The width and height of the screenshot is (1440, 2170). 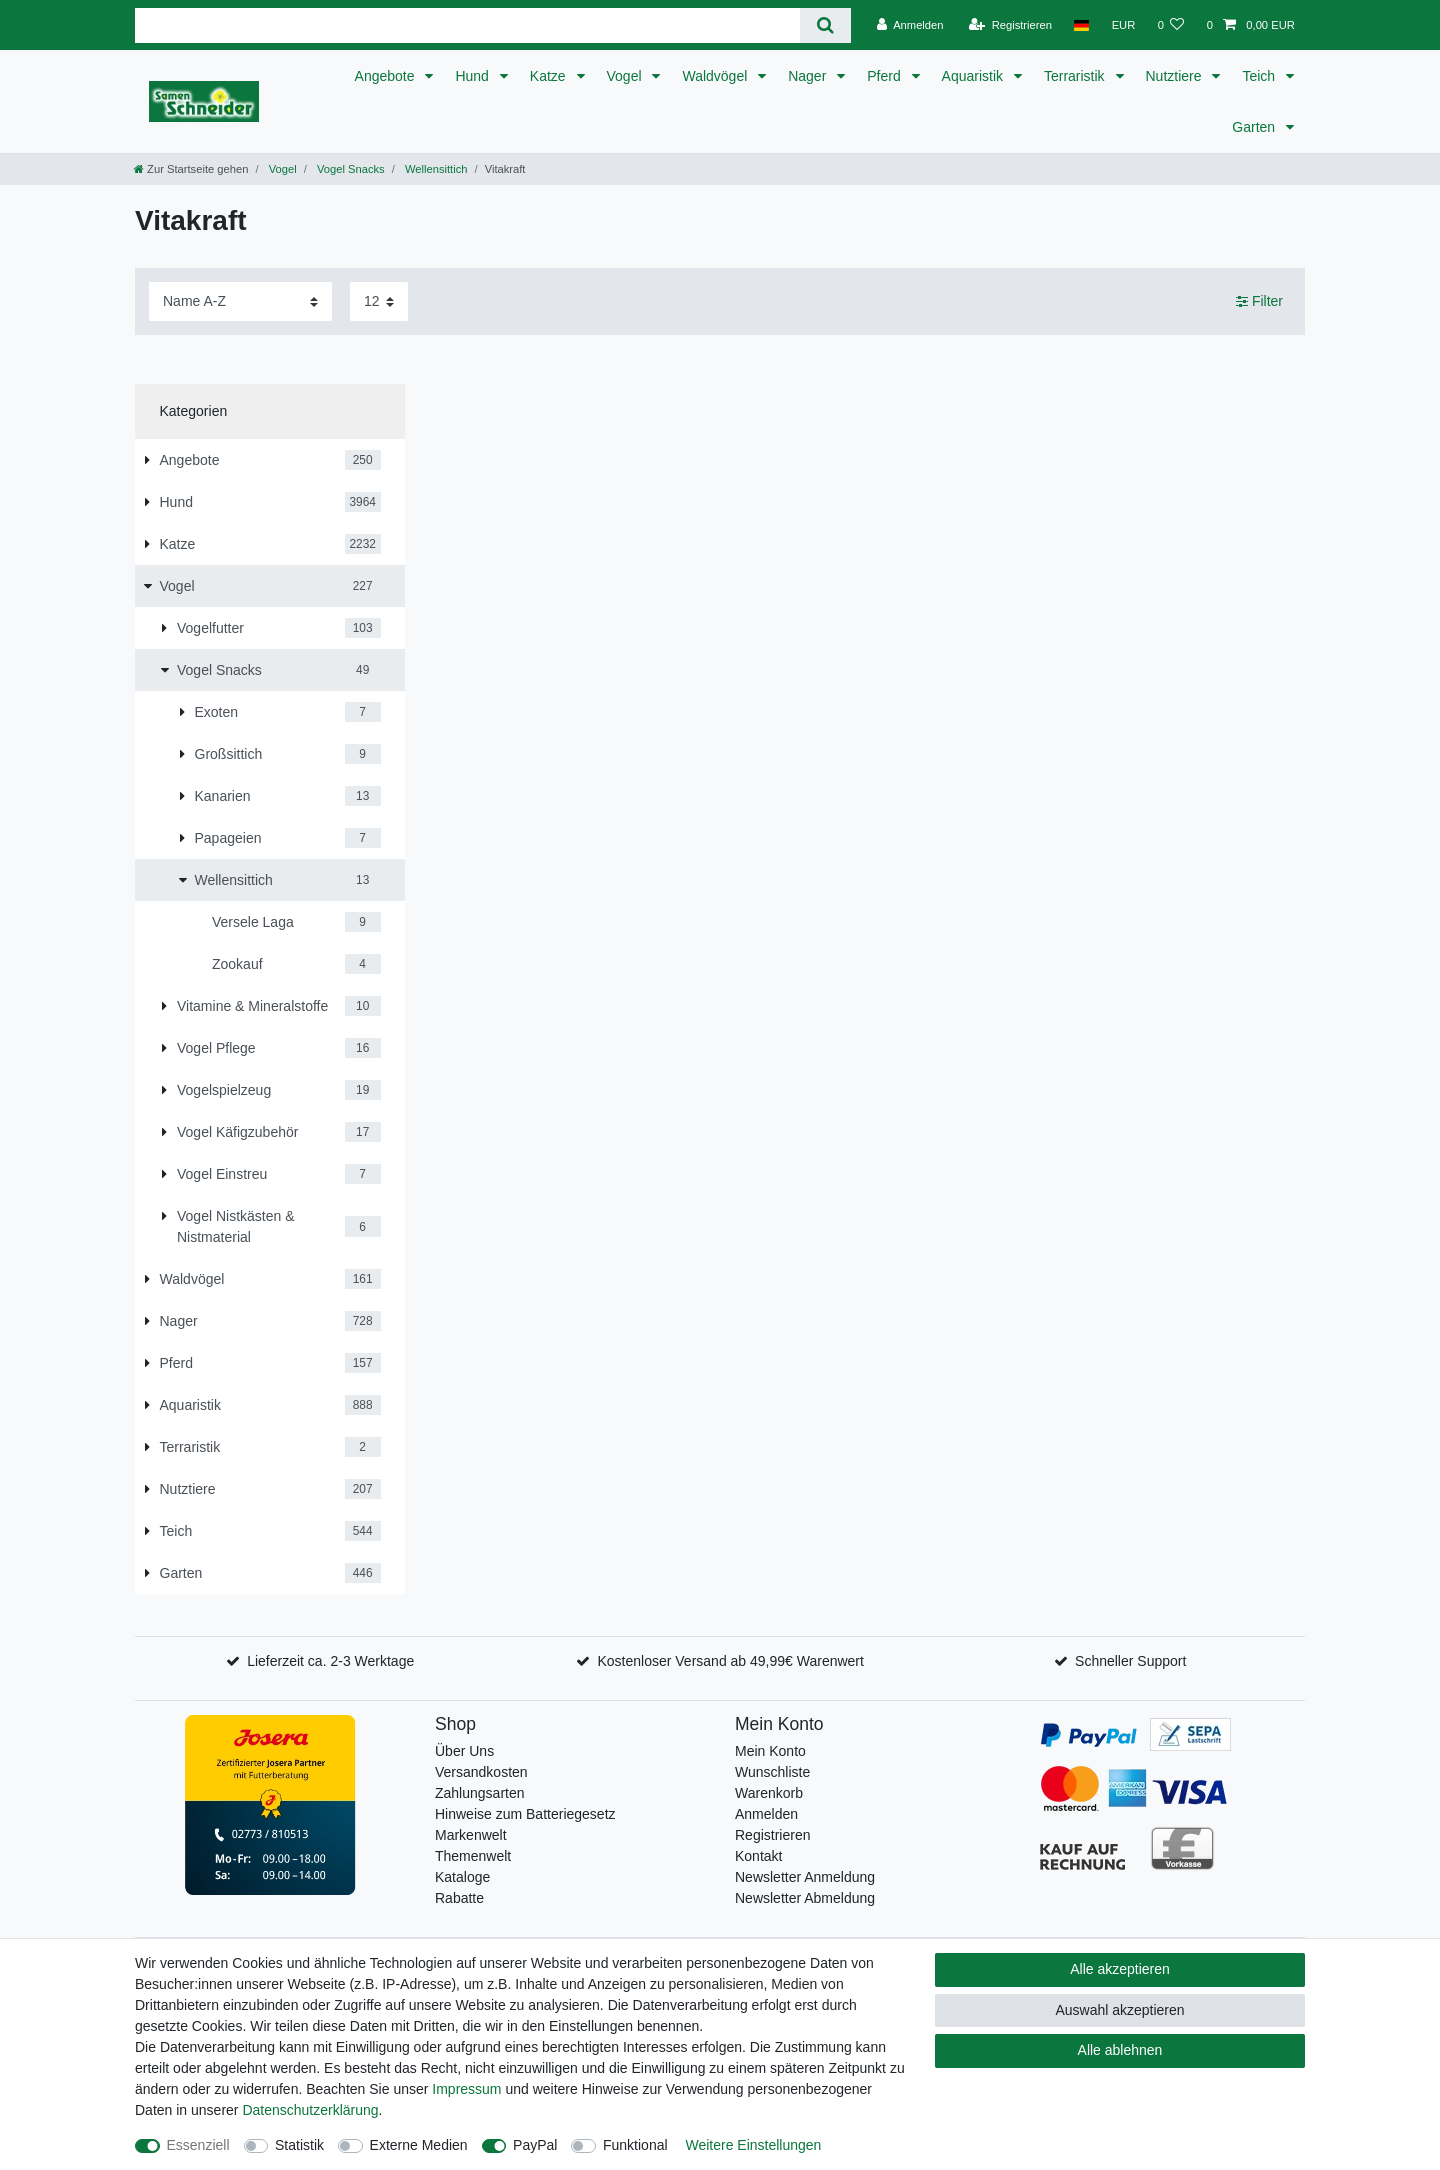 I want to click on Lieferzeit ca. 2-3 Werktage, so click(x=330, y=1661).